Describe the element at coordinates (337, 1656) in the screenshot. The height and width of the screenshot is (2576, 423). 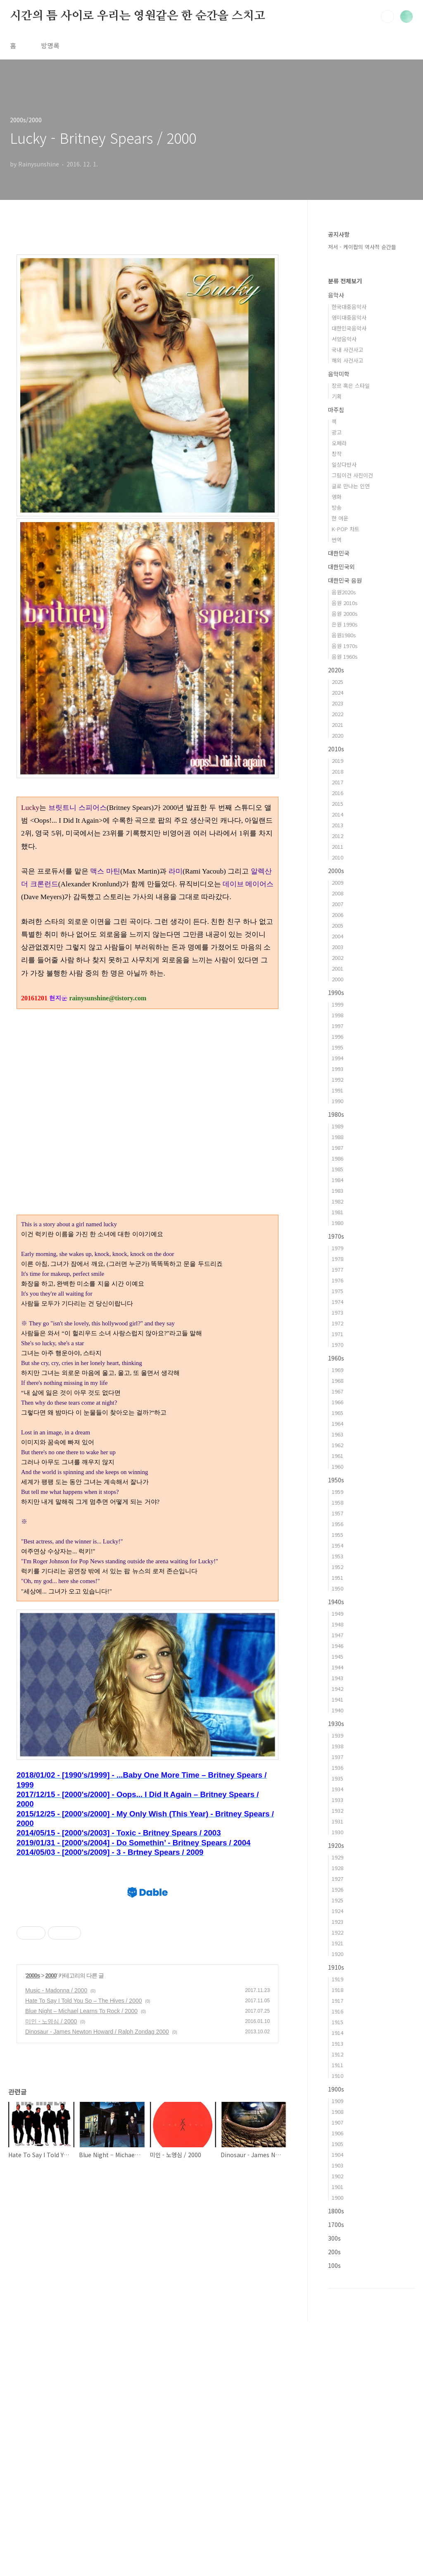
I see `1945` at that location.